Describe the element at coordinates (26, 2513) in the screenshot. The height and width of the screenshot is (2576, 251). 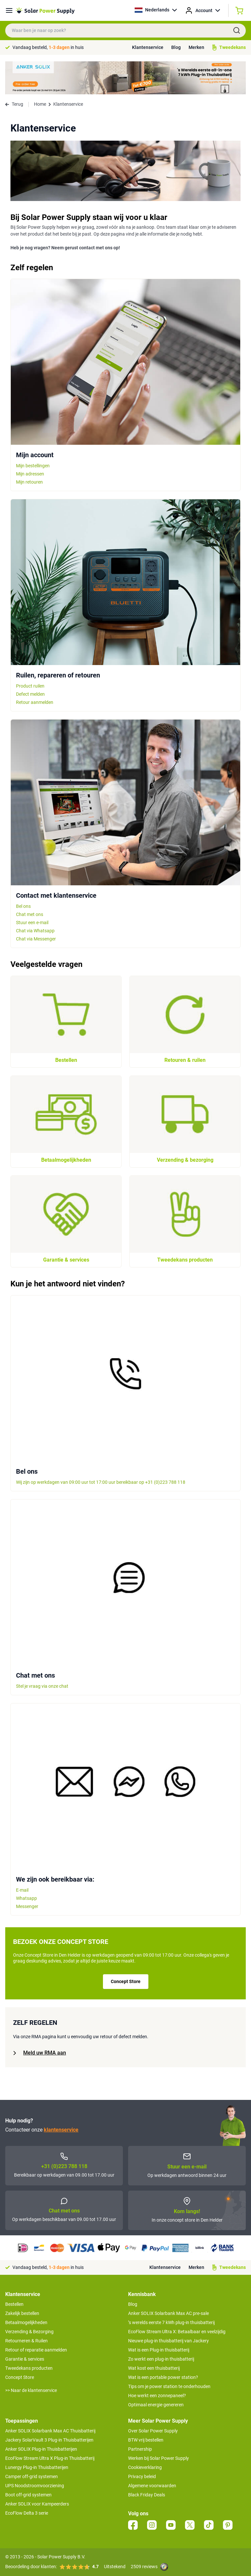
I see `EcoFlow Delta 3 serie` at that location.